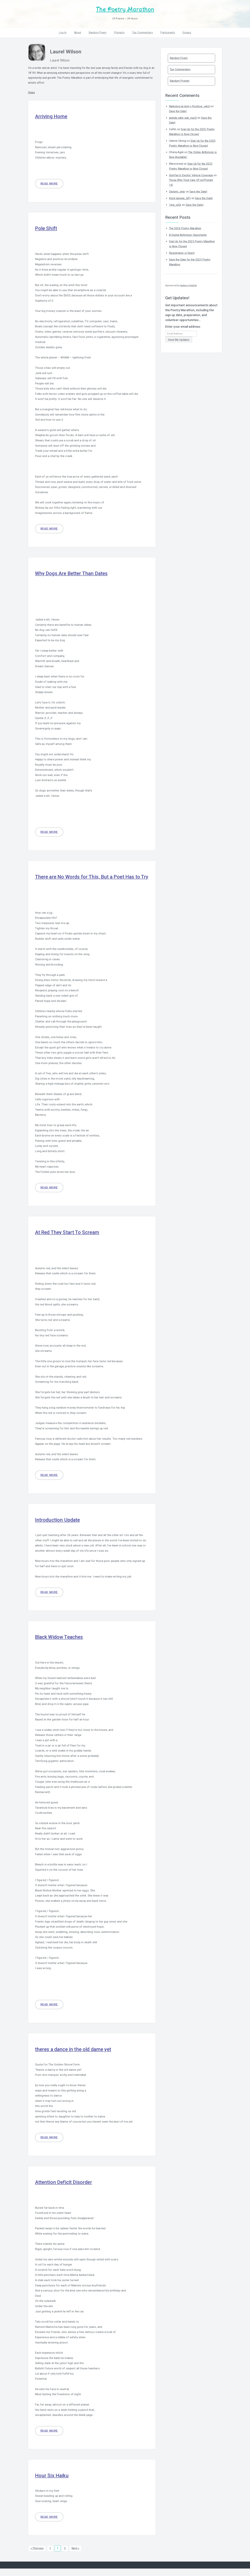 The width and height of the screenshot is (250, 2576). Describe the element at coordinates (46, 228) in the screenshot. I see `Pole Shift` at that location.